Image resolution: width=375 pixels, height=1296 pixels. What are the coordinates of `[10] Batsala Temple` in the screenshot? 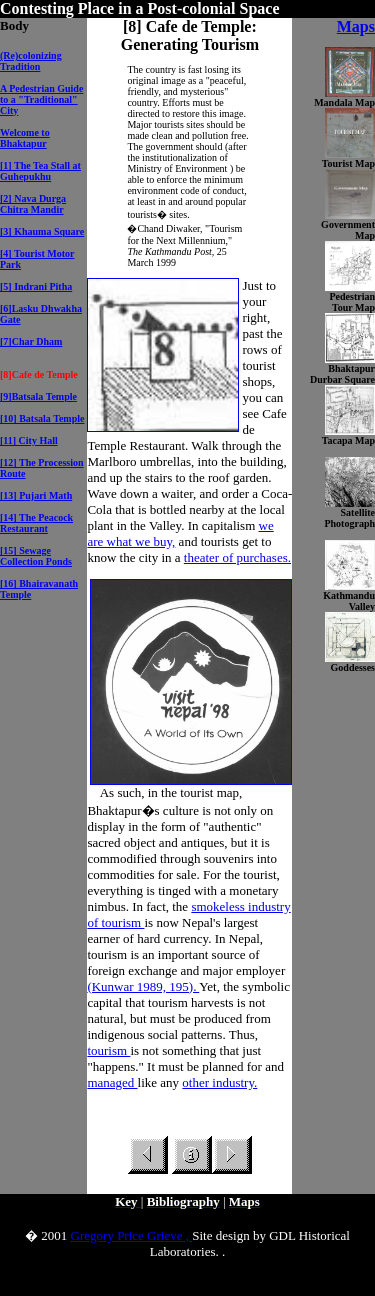 It's located at (42, 418).